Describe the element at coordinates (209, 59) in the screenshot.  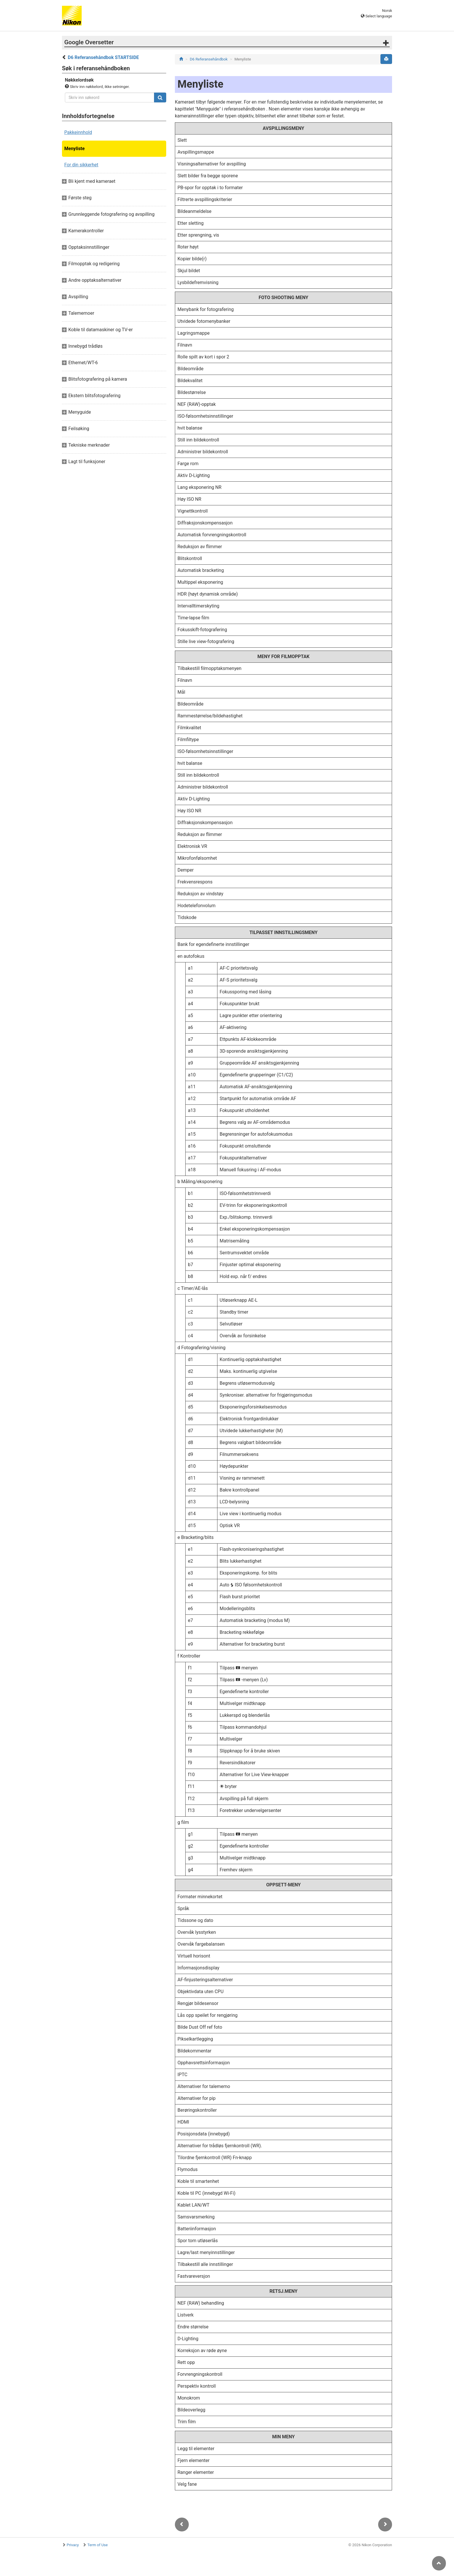
I see `D6 Referansehåndbok` at that location.